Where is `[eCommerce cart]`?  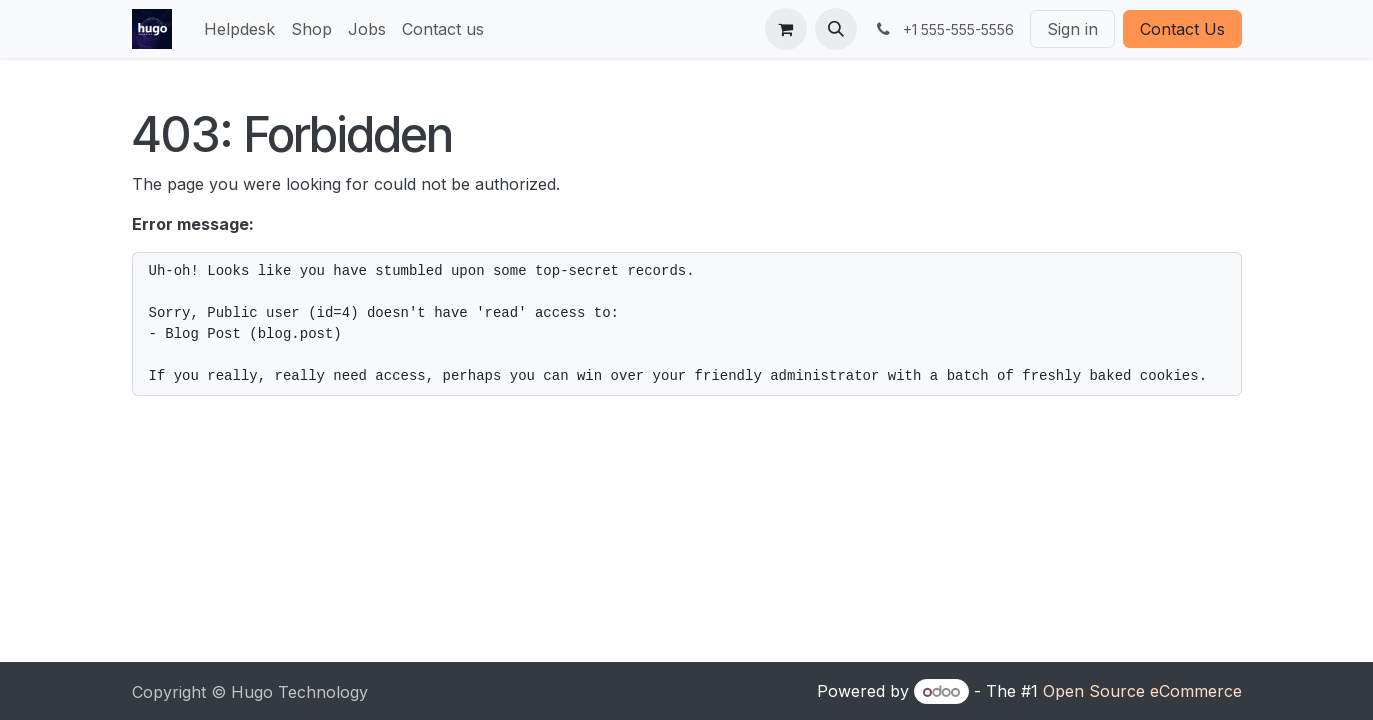 [eCommerce cart] is located at coordinates (786, 29).